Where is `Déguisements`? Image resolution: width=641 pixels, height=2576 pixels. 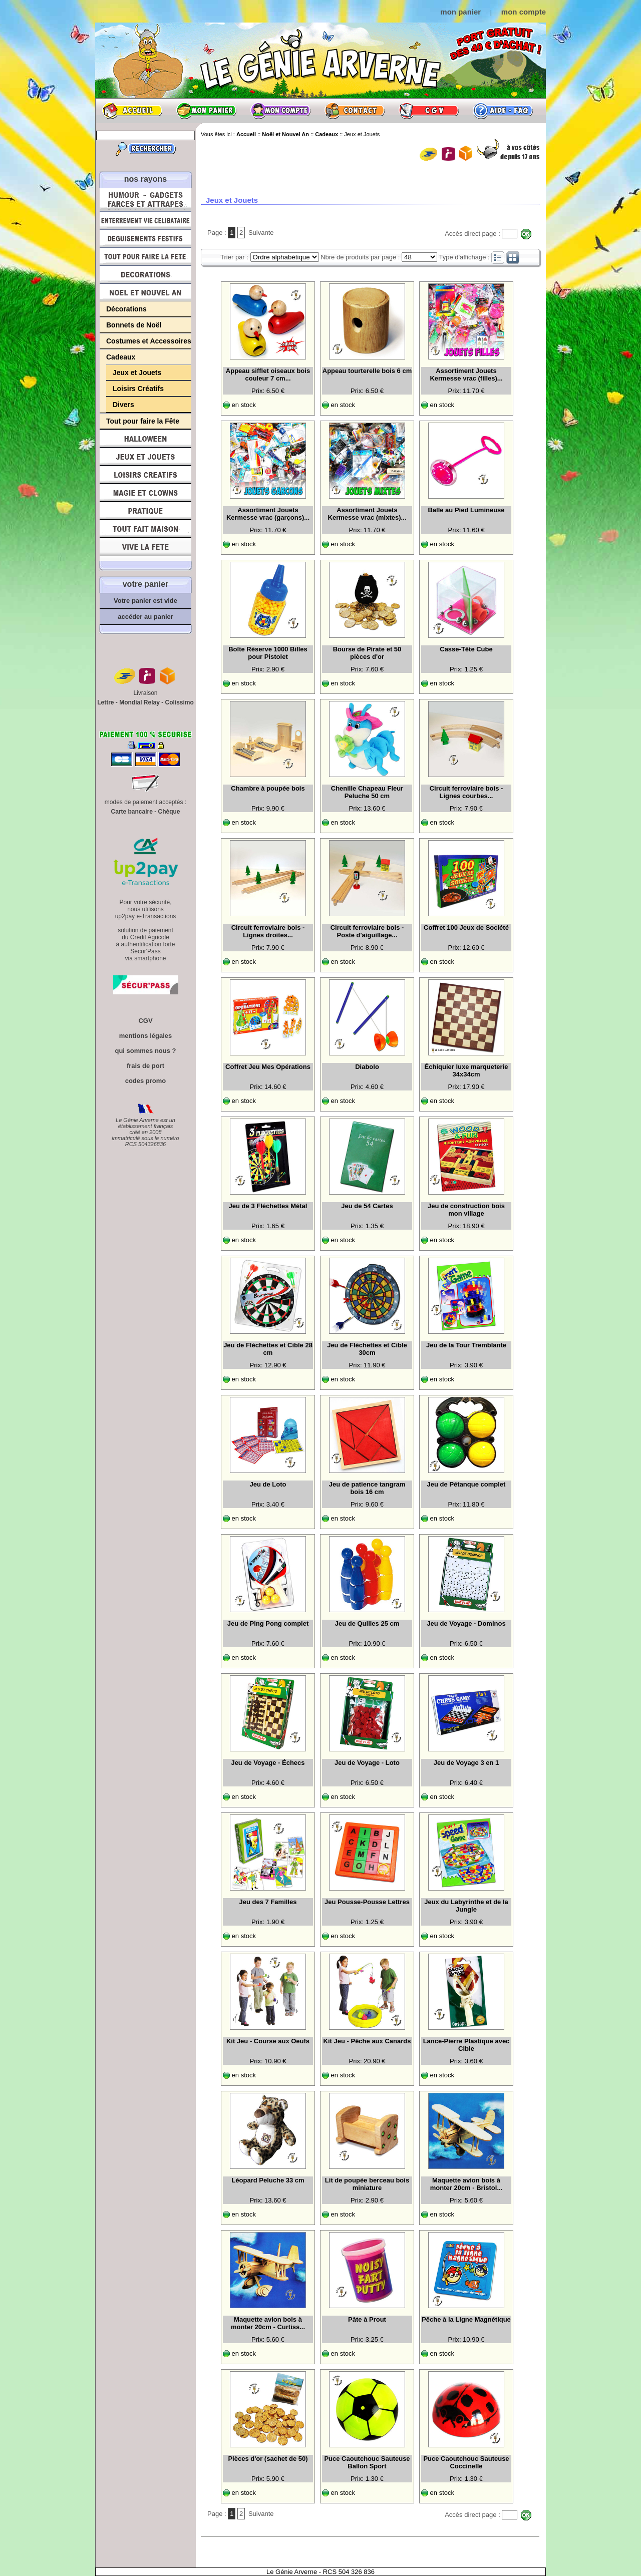 Déguisements is located at coordinates (145, 238).